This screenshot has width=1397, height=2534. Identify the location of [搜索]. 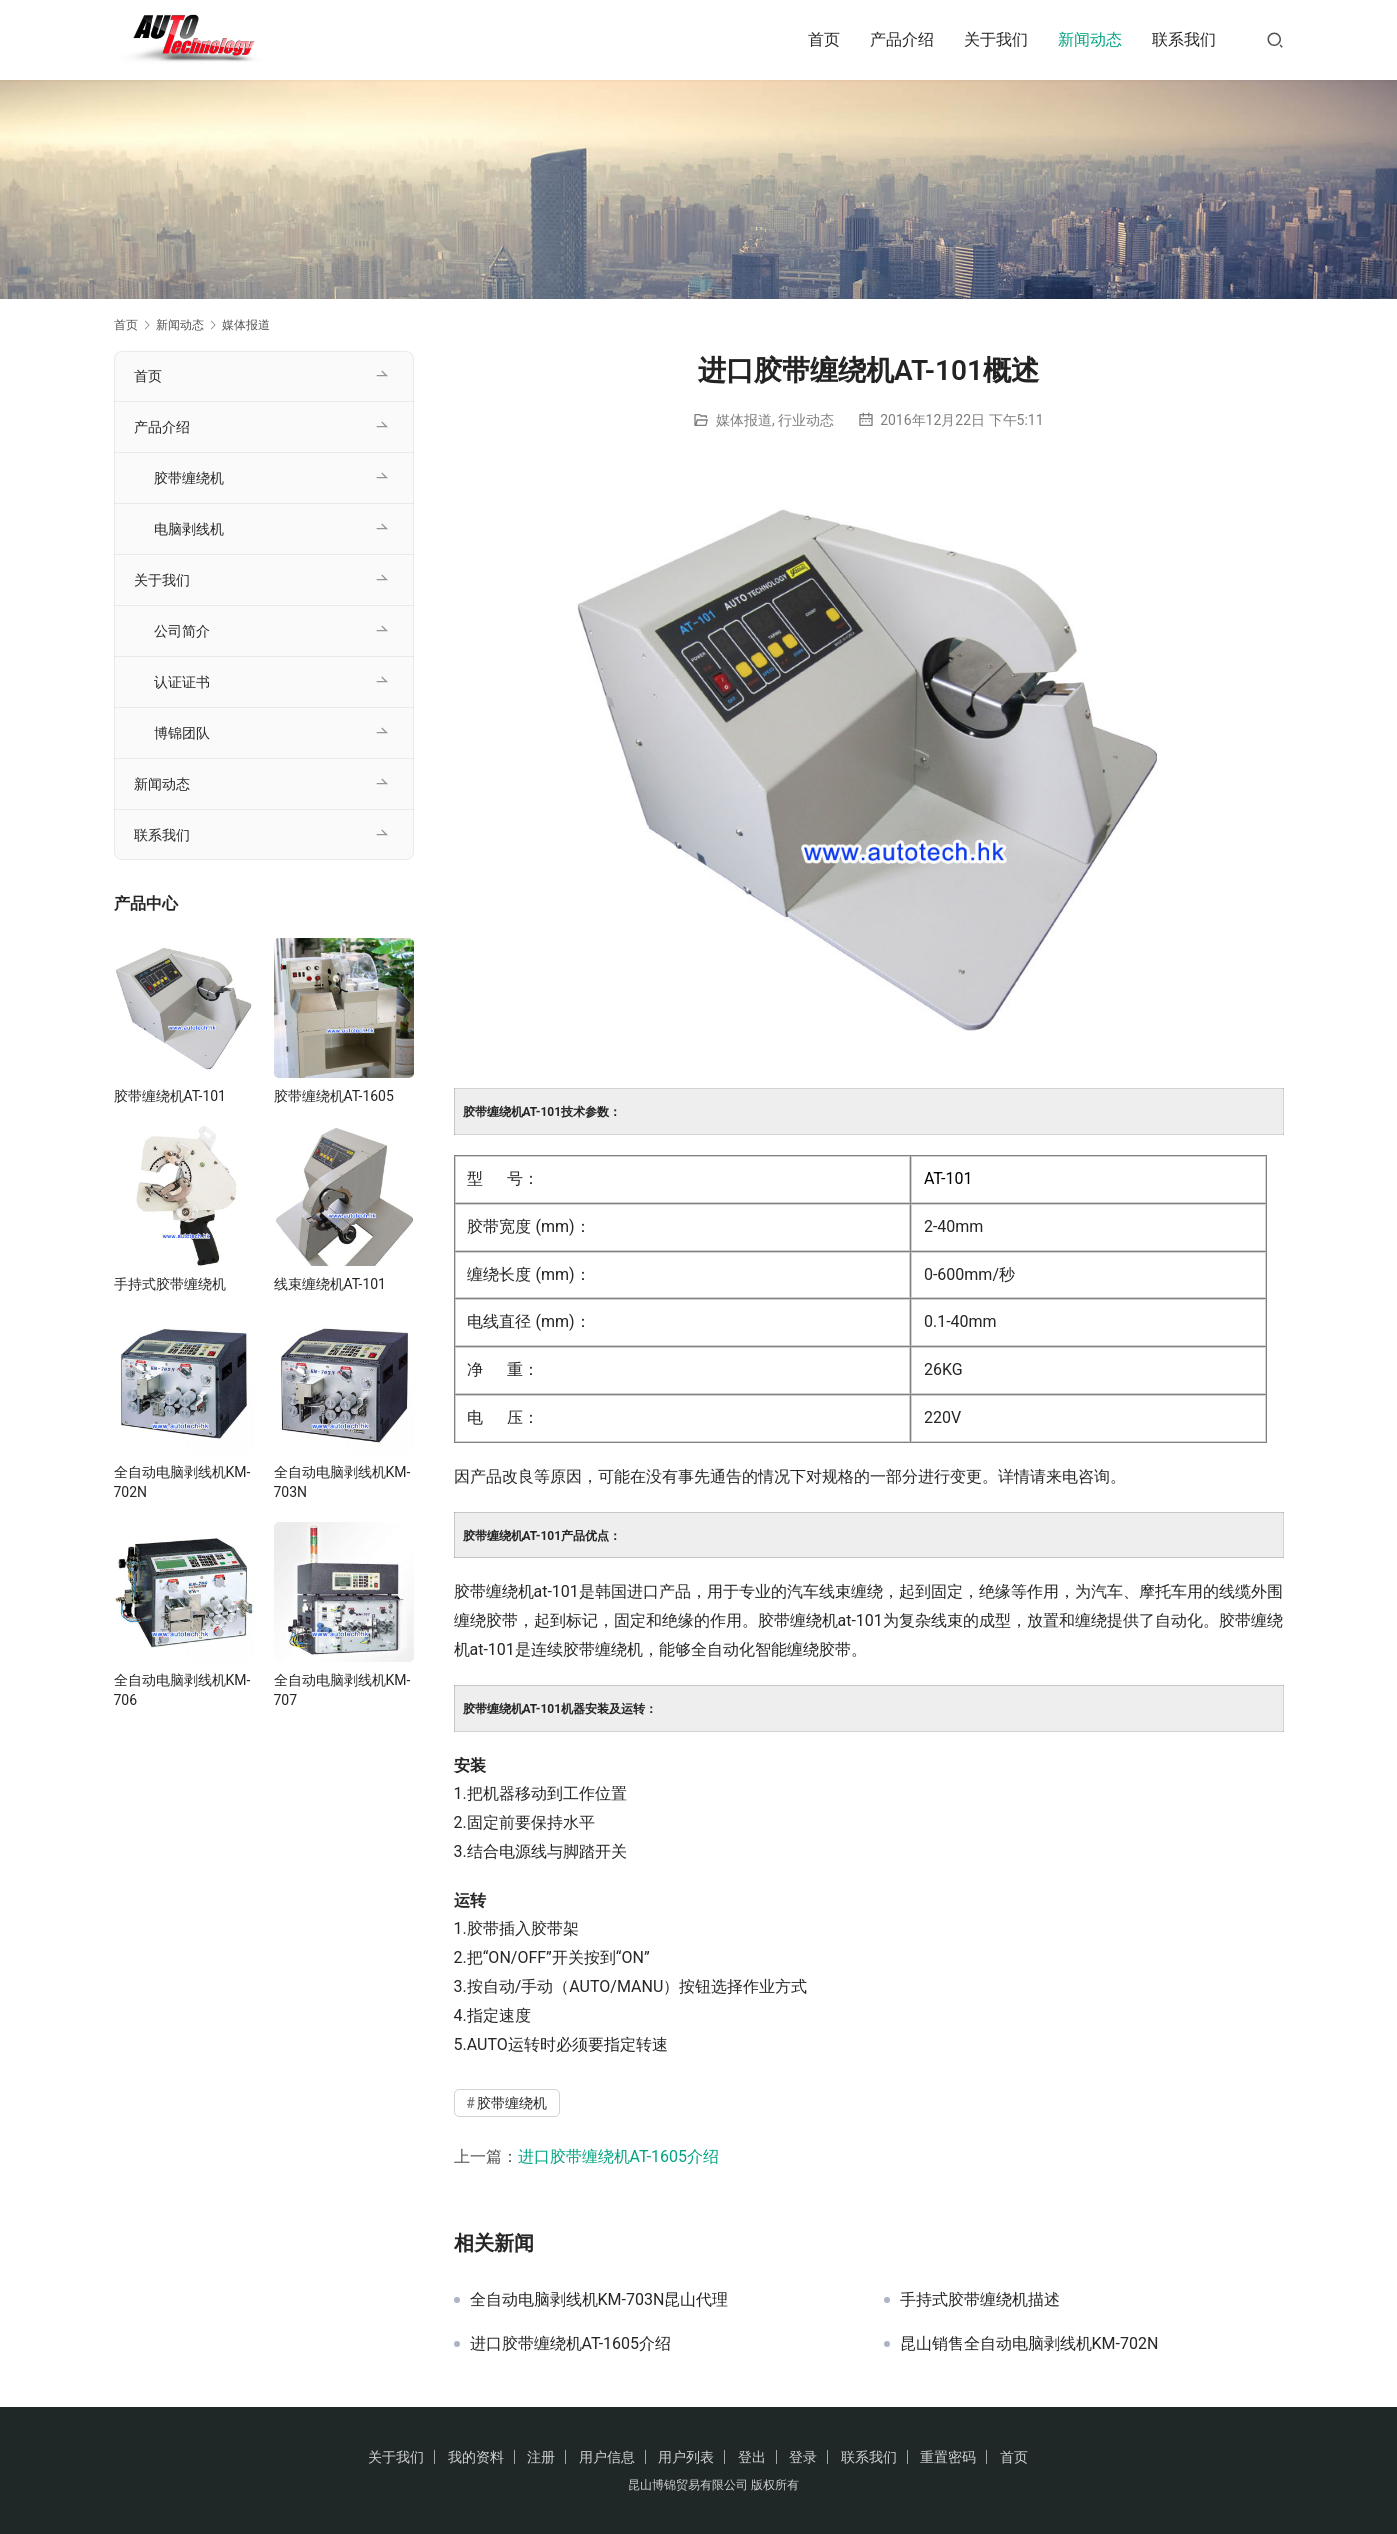
(1275, 39).